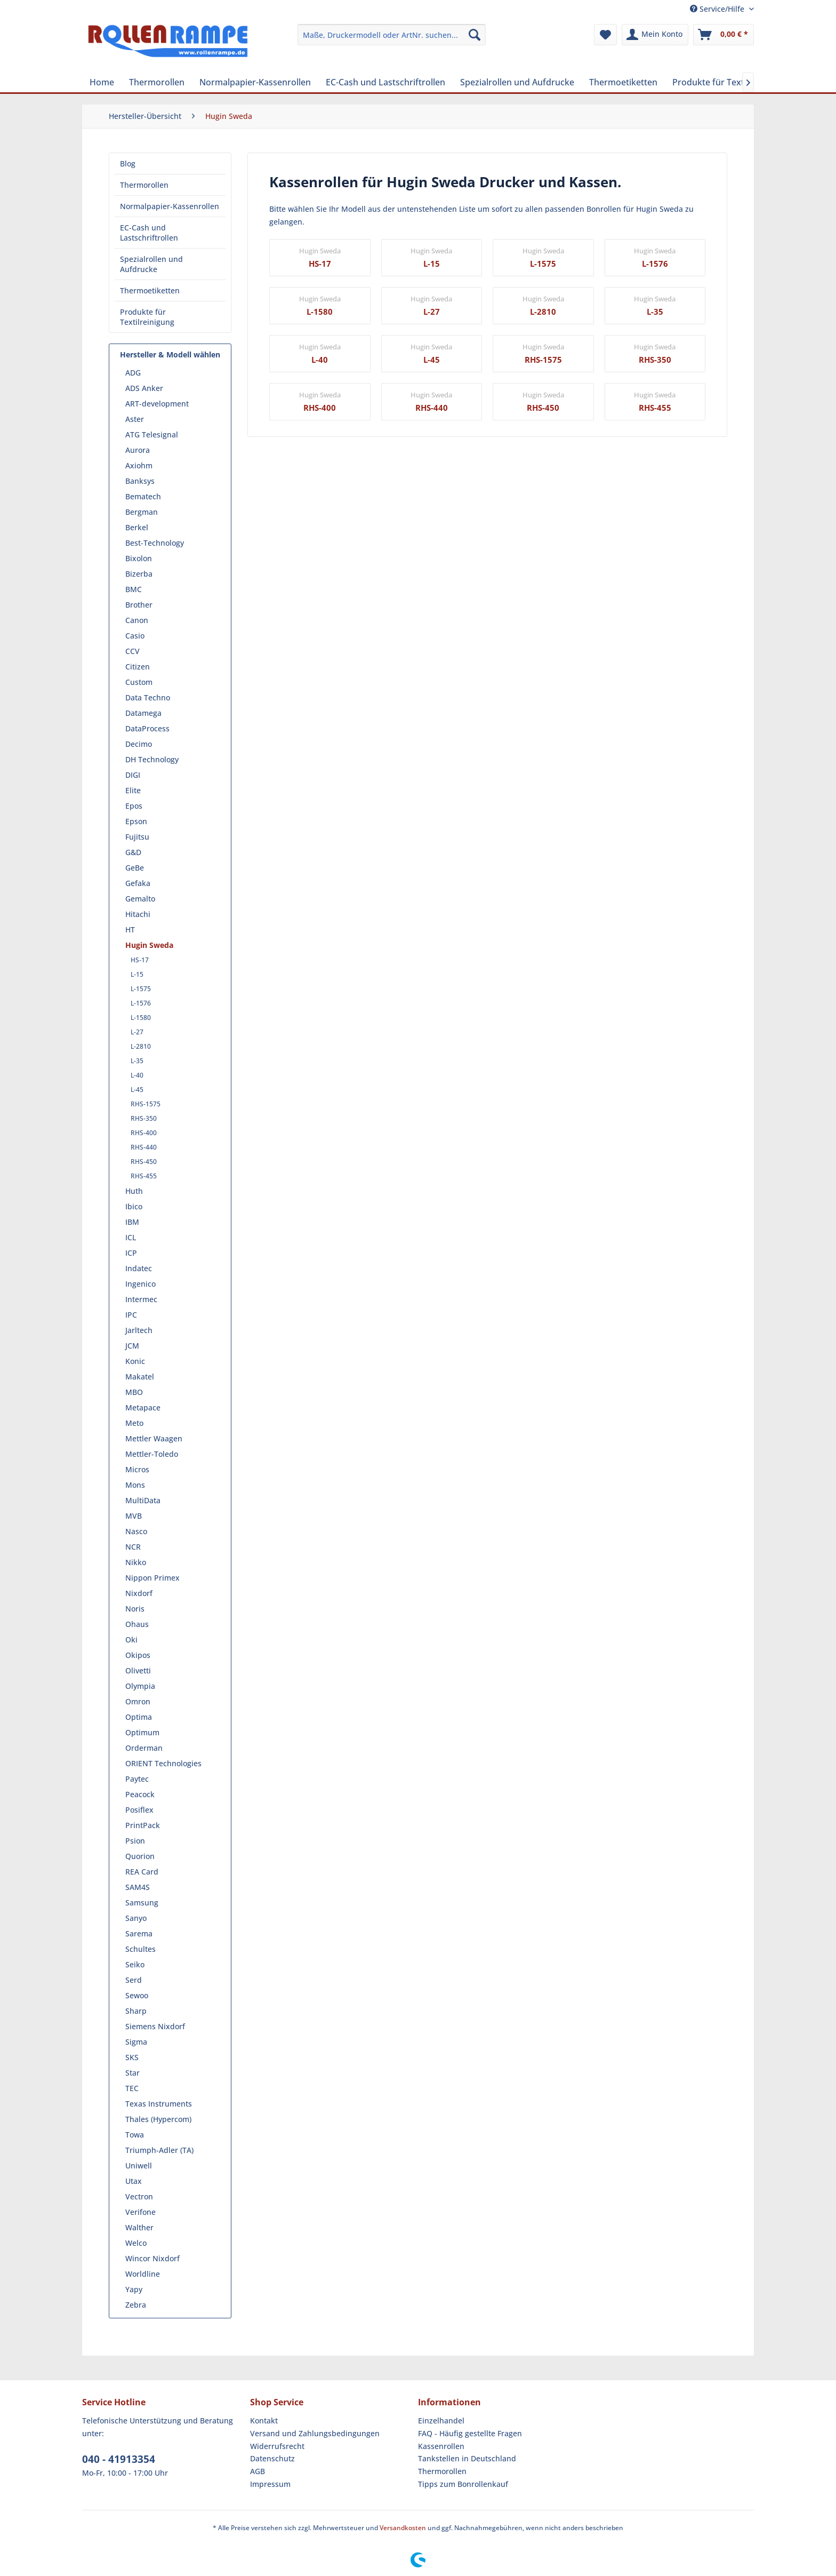 The height and width of the screenshot is (2576, 836). Describe the element at coordinates (138, 744) in the screenshot. I see `Decimo` at that location.